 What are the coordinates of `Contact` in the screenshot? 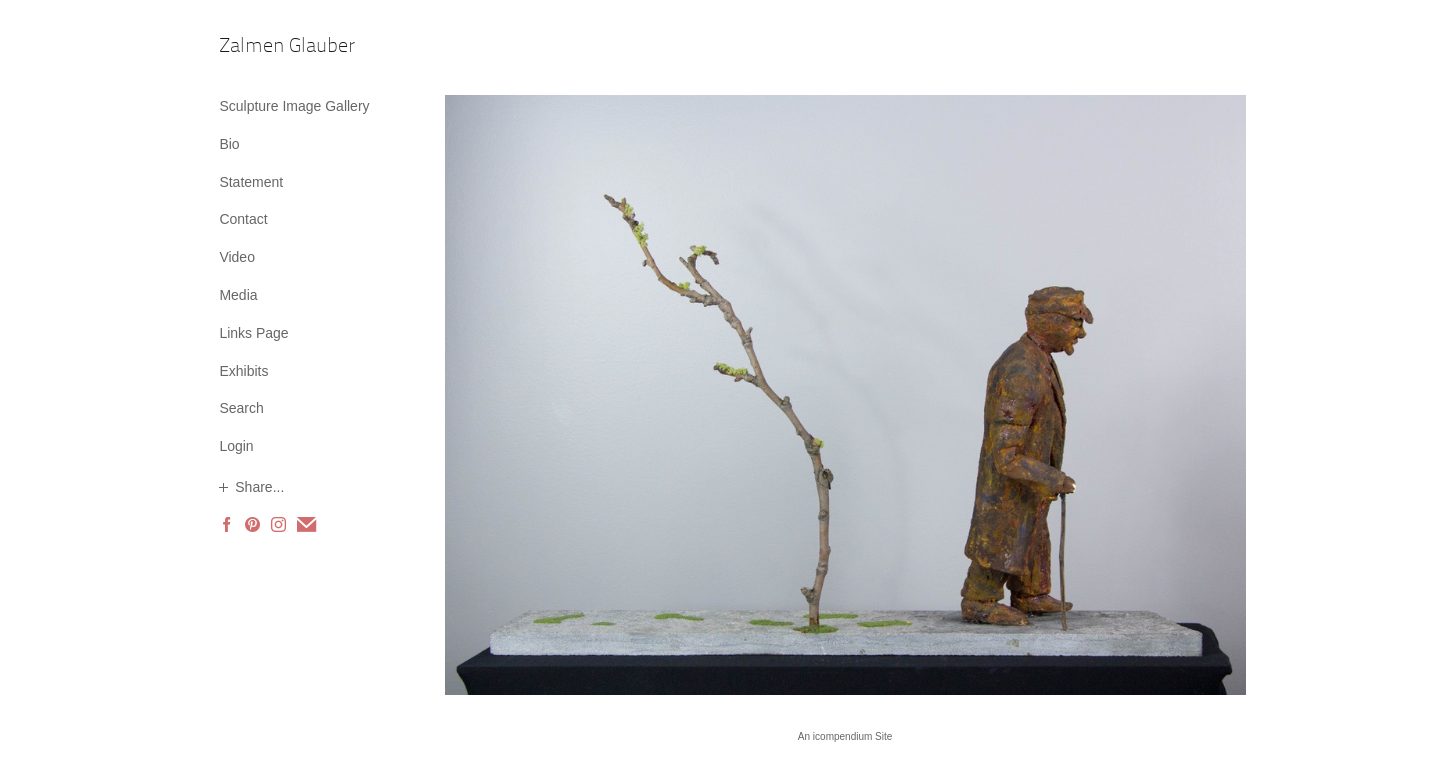 It's located at (243, 219).